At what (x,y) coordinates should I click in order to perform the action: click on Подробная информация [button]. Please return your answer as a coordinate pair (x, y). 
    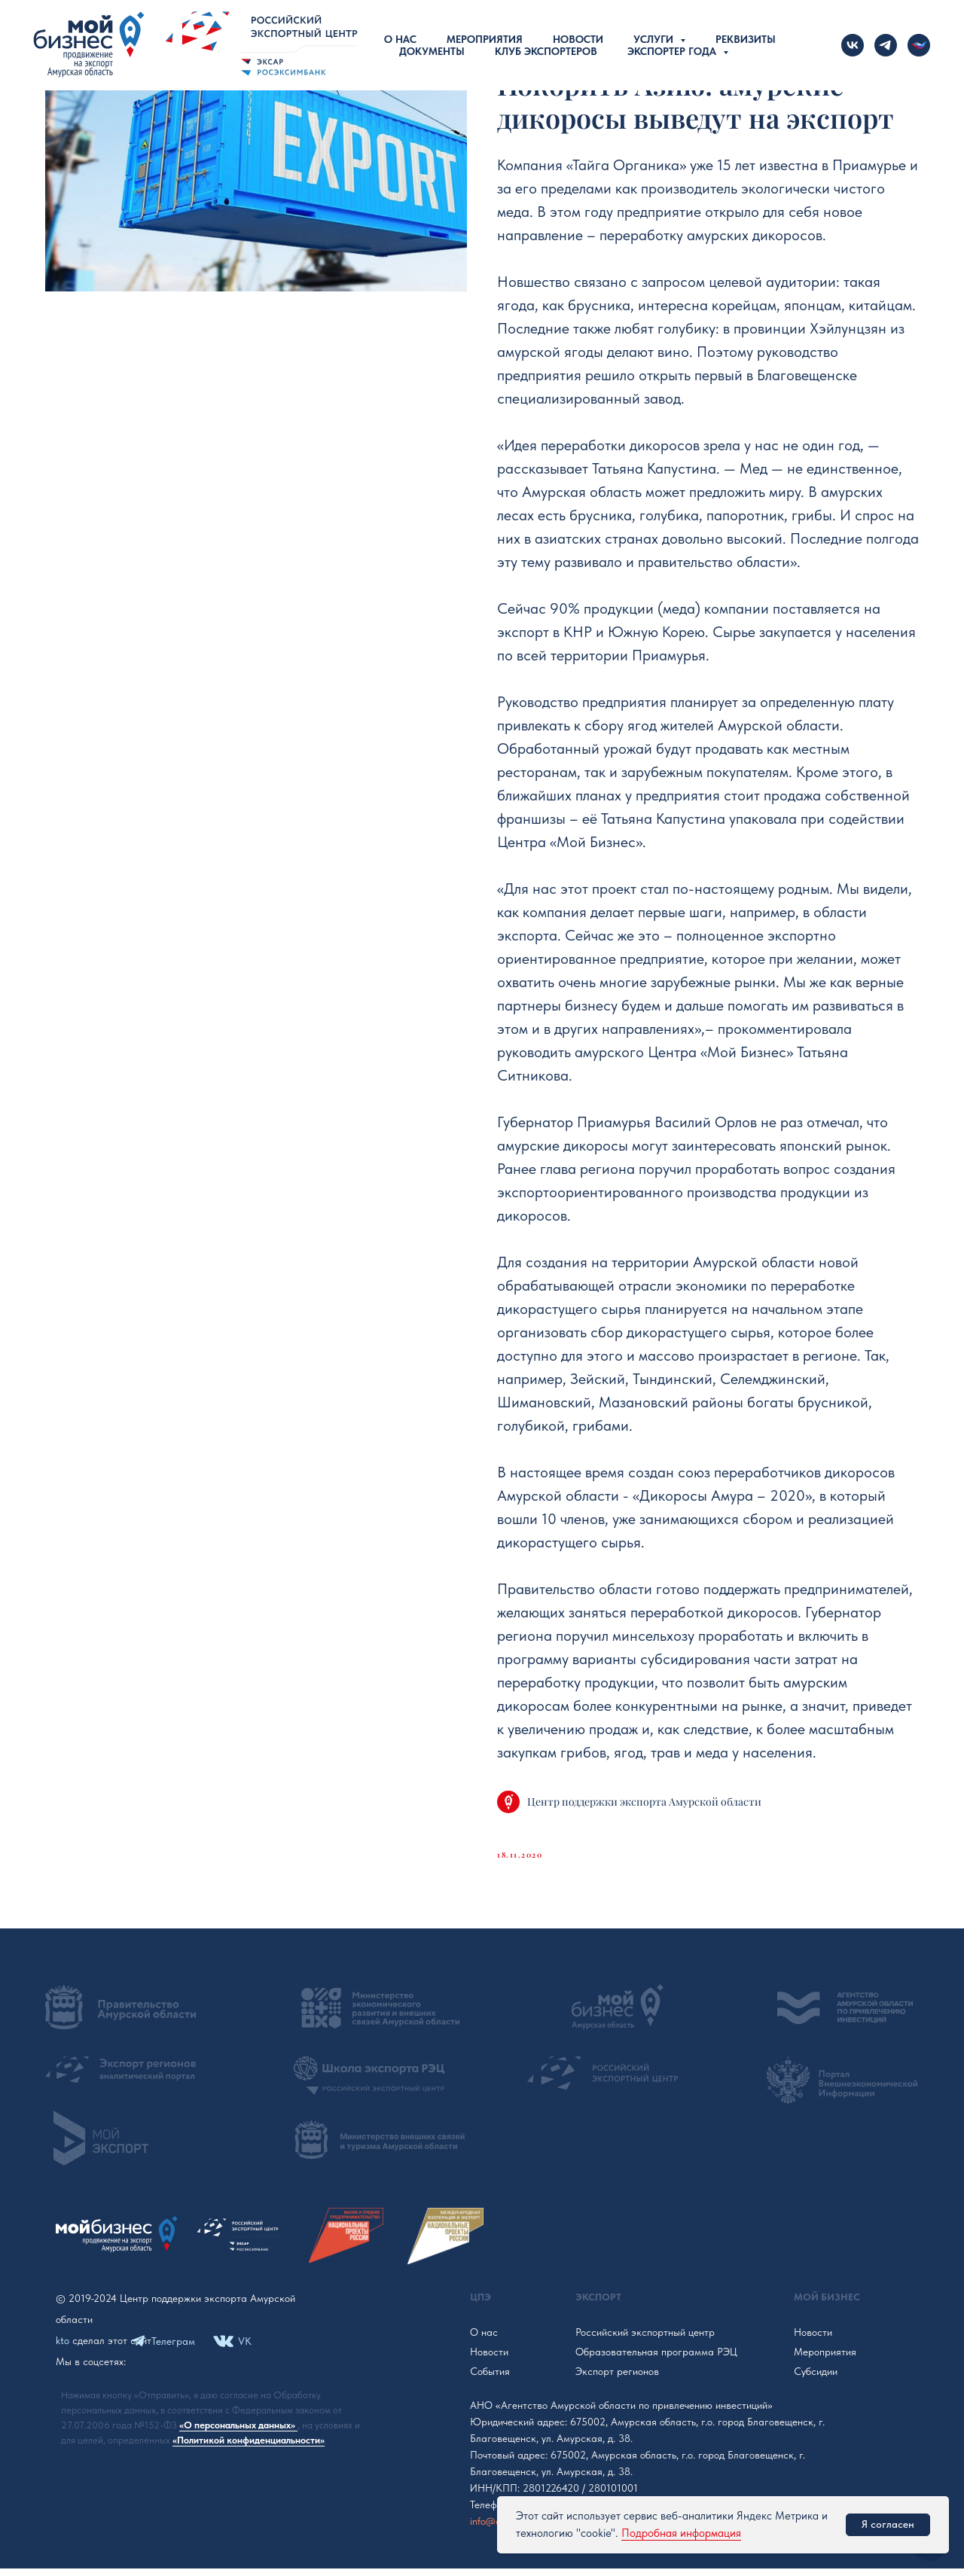
    Looking at the image, I should click on (681, 2533).